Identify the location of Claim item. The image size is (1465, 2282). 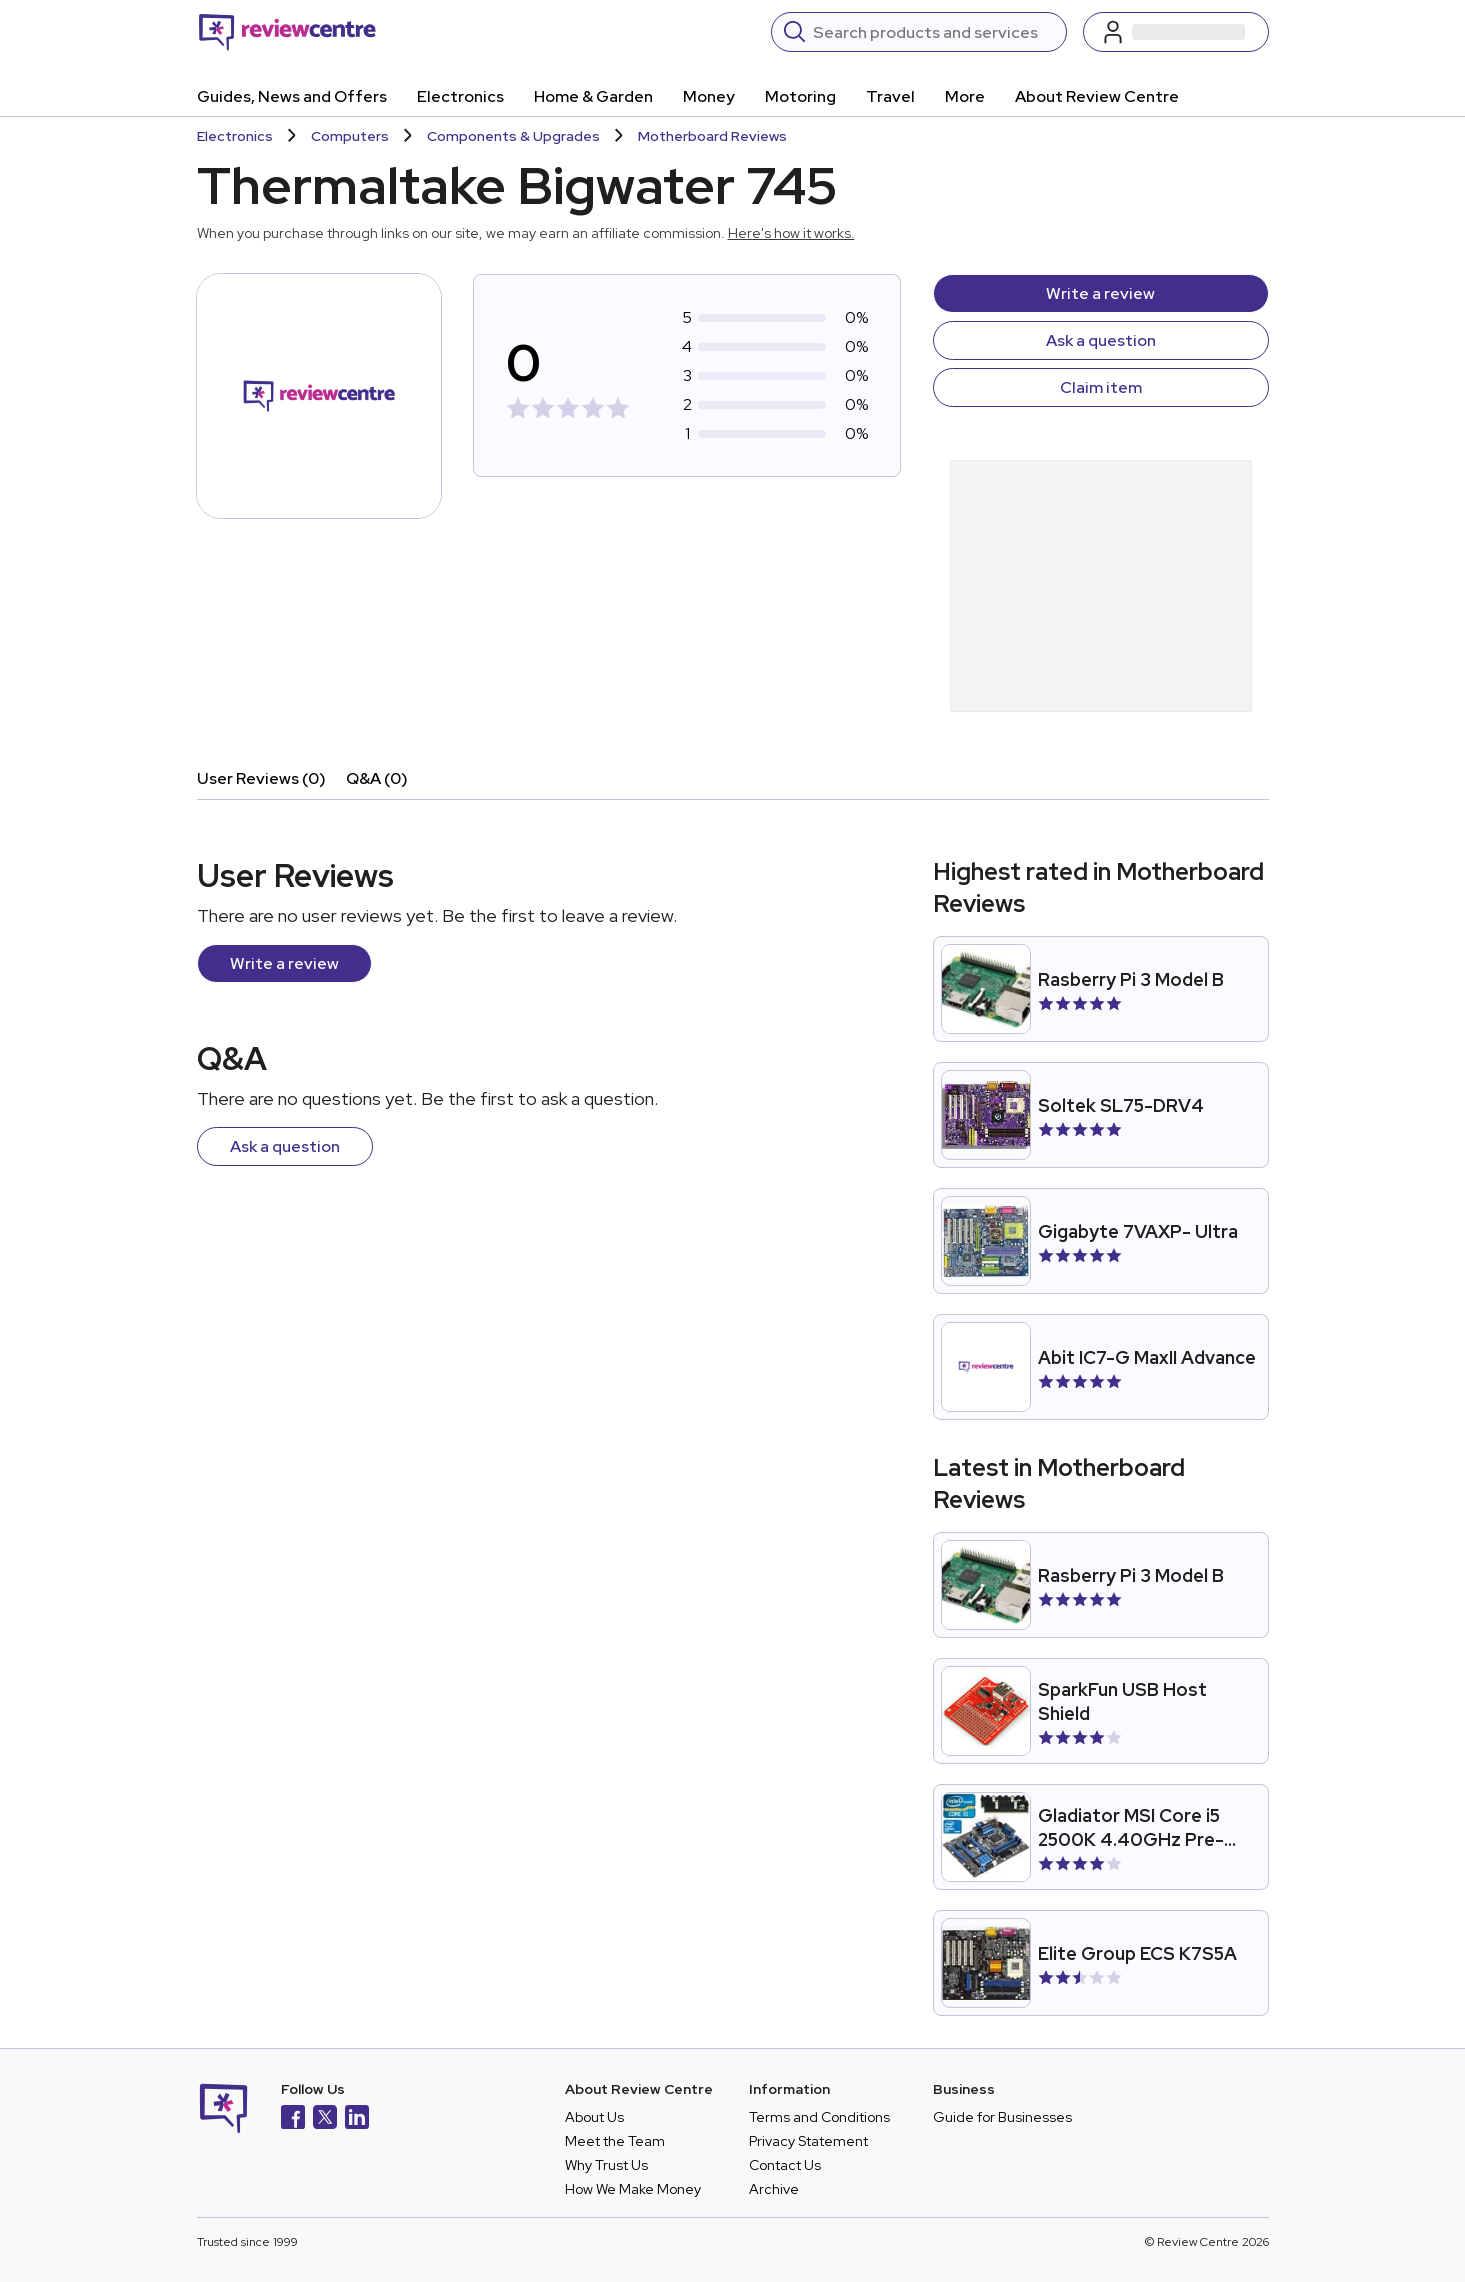
(1101, 387).